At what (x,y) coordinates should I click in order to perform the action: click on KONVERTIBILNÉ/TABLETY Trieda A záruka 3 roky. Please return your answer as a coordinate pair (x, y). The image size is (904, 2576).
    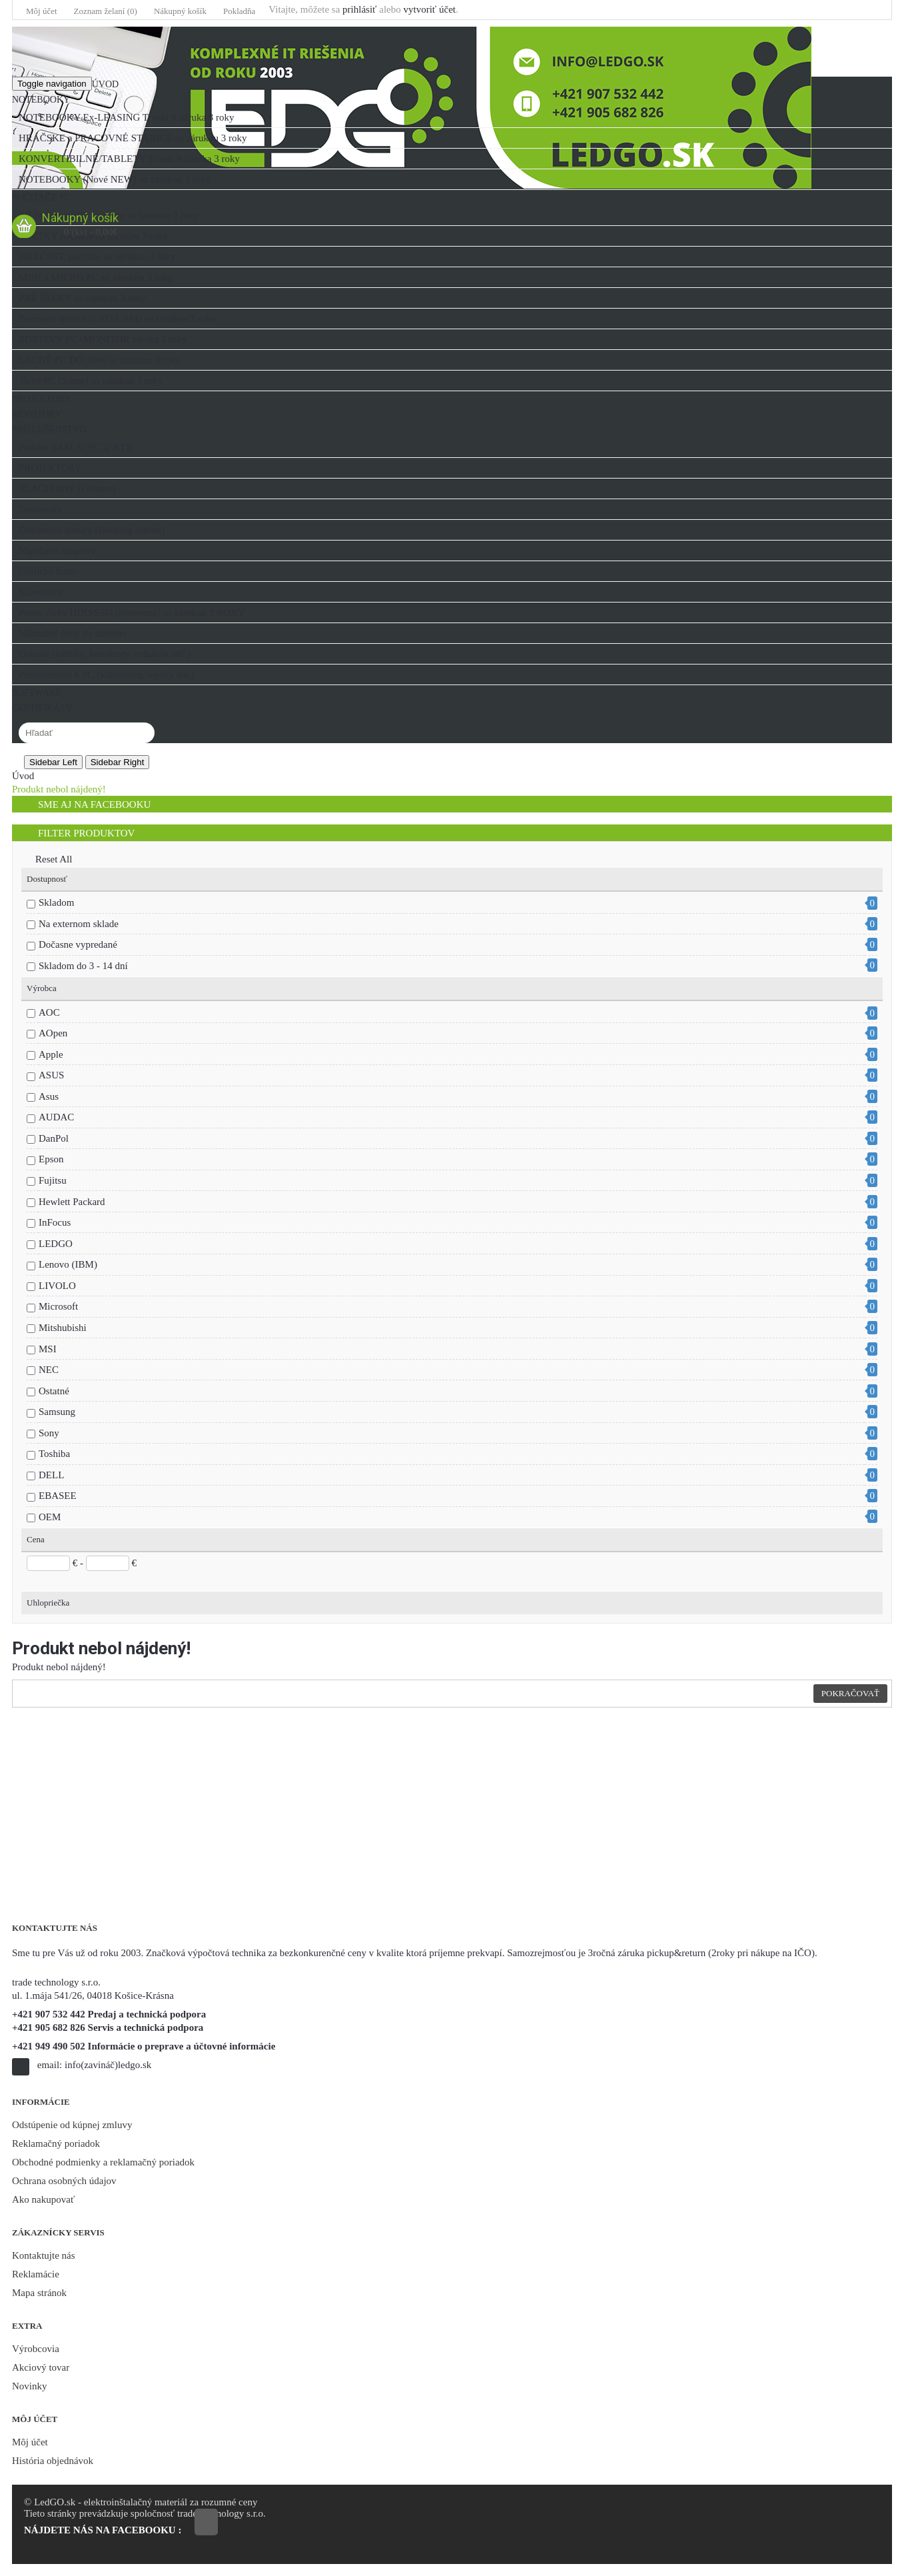
    Looking at the image, I should click on (129, 158).